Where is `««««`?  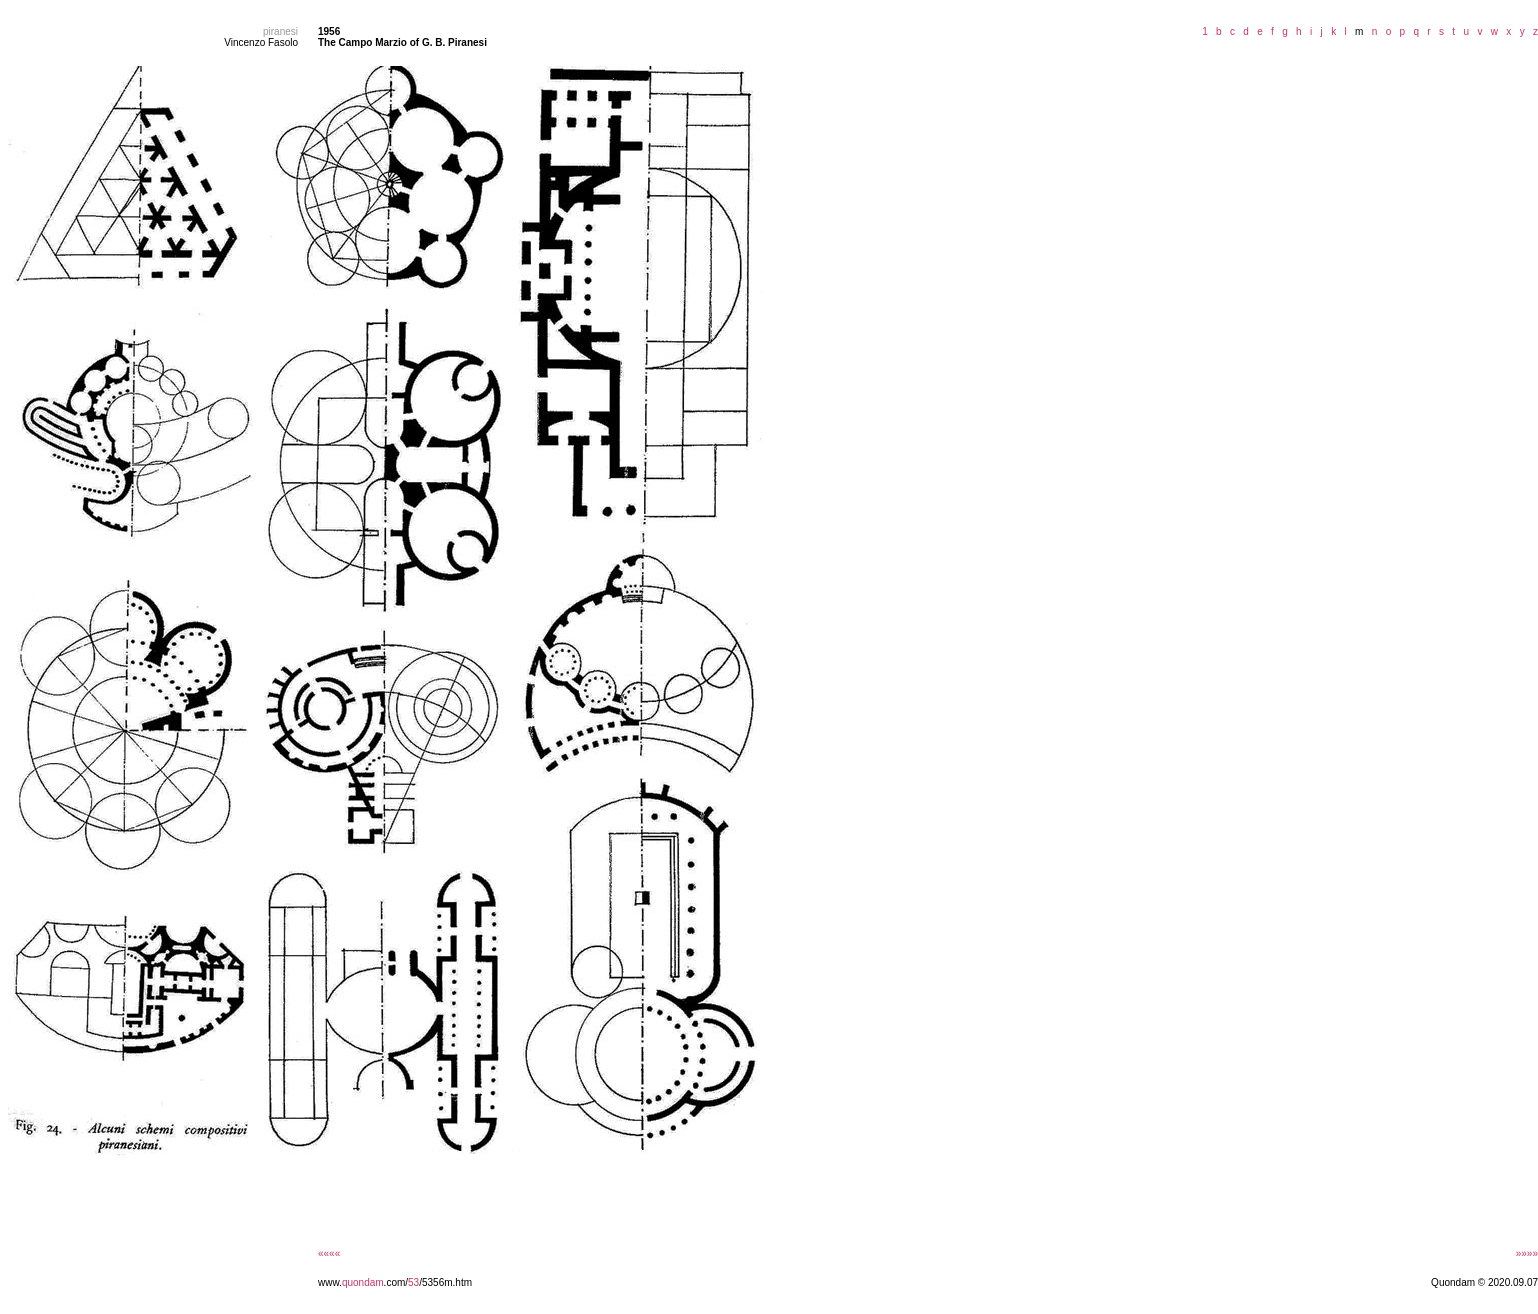
«««« is located at coordinates (329, 1253).